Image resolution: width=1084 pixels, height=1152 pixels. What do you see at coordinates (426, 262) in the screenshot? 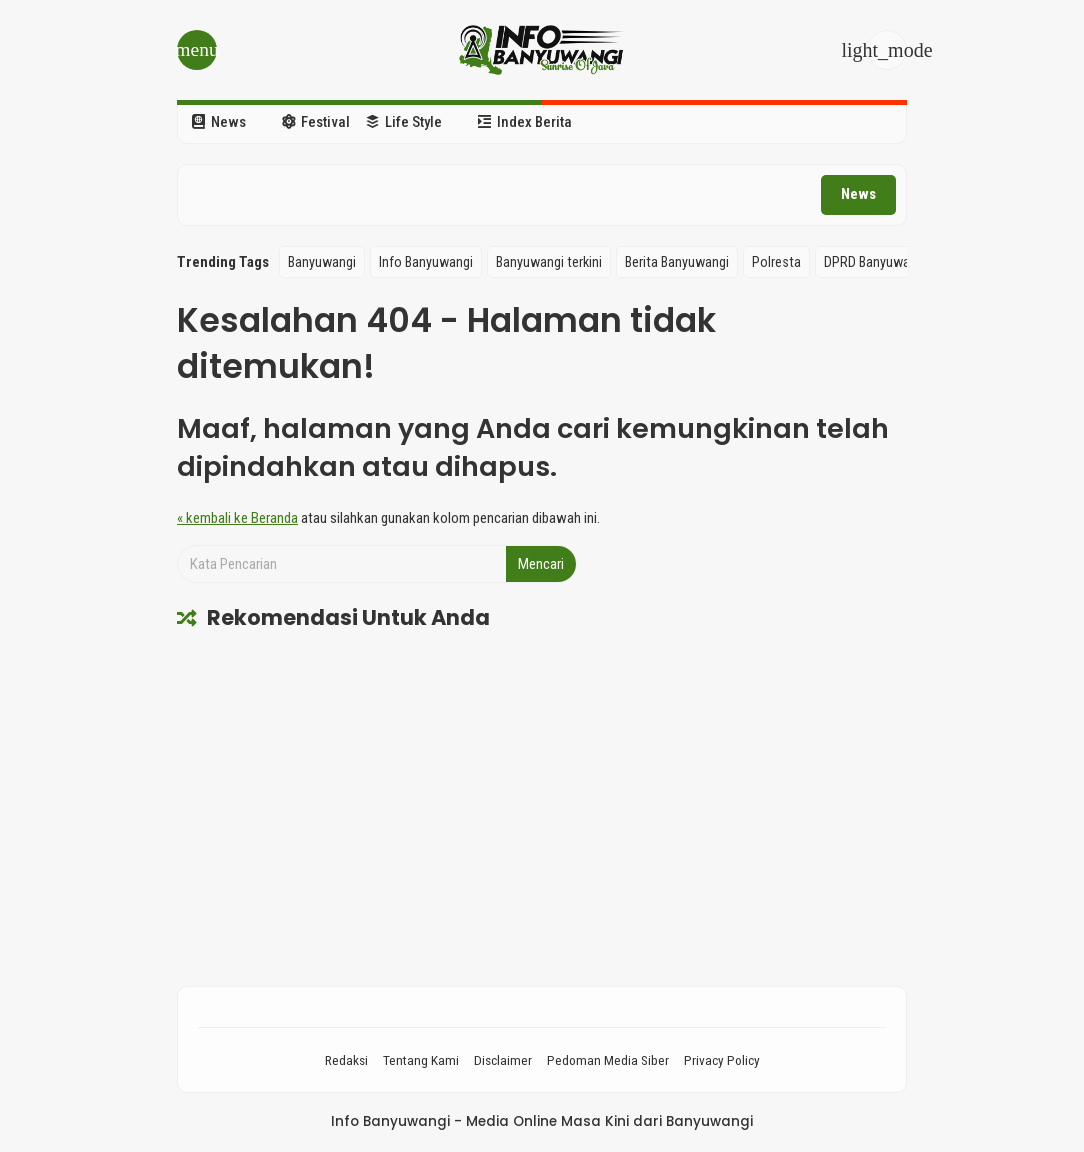
I see `Info Banyuwangi` at bounding box center [426, 262].